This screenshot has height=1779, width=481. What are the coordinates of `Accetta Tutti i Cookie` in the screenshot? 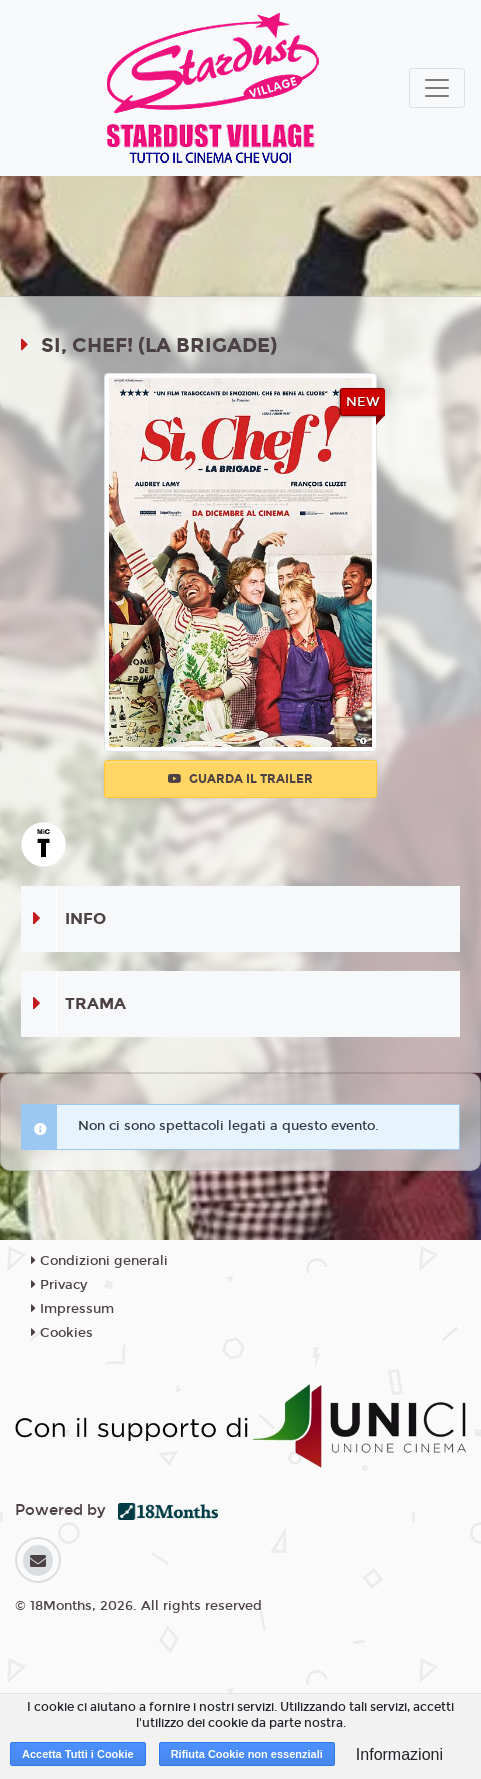 It's located at (78, 1754).